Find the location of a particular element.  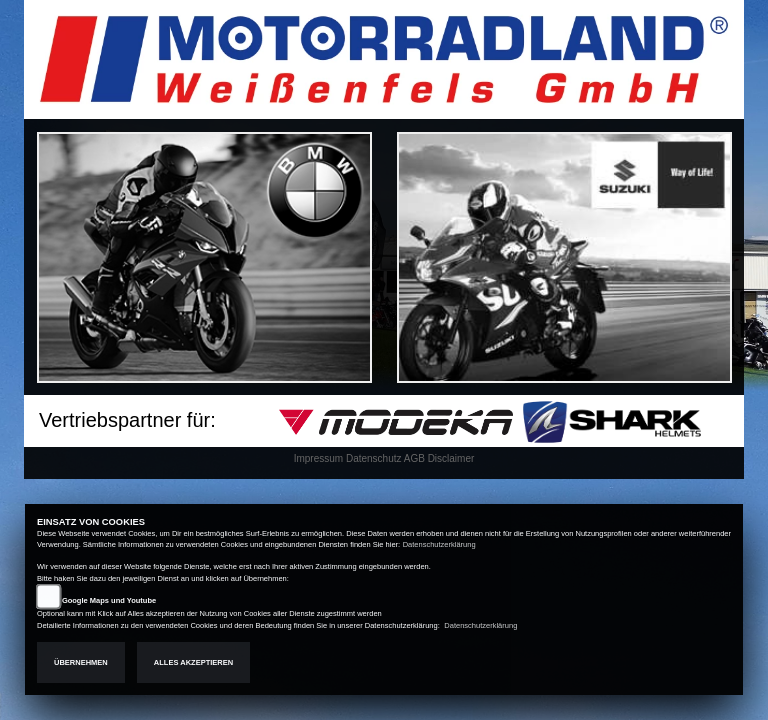

Datenschutz is located at coordinates (374, 458).